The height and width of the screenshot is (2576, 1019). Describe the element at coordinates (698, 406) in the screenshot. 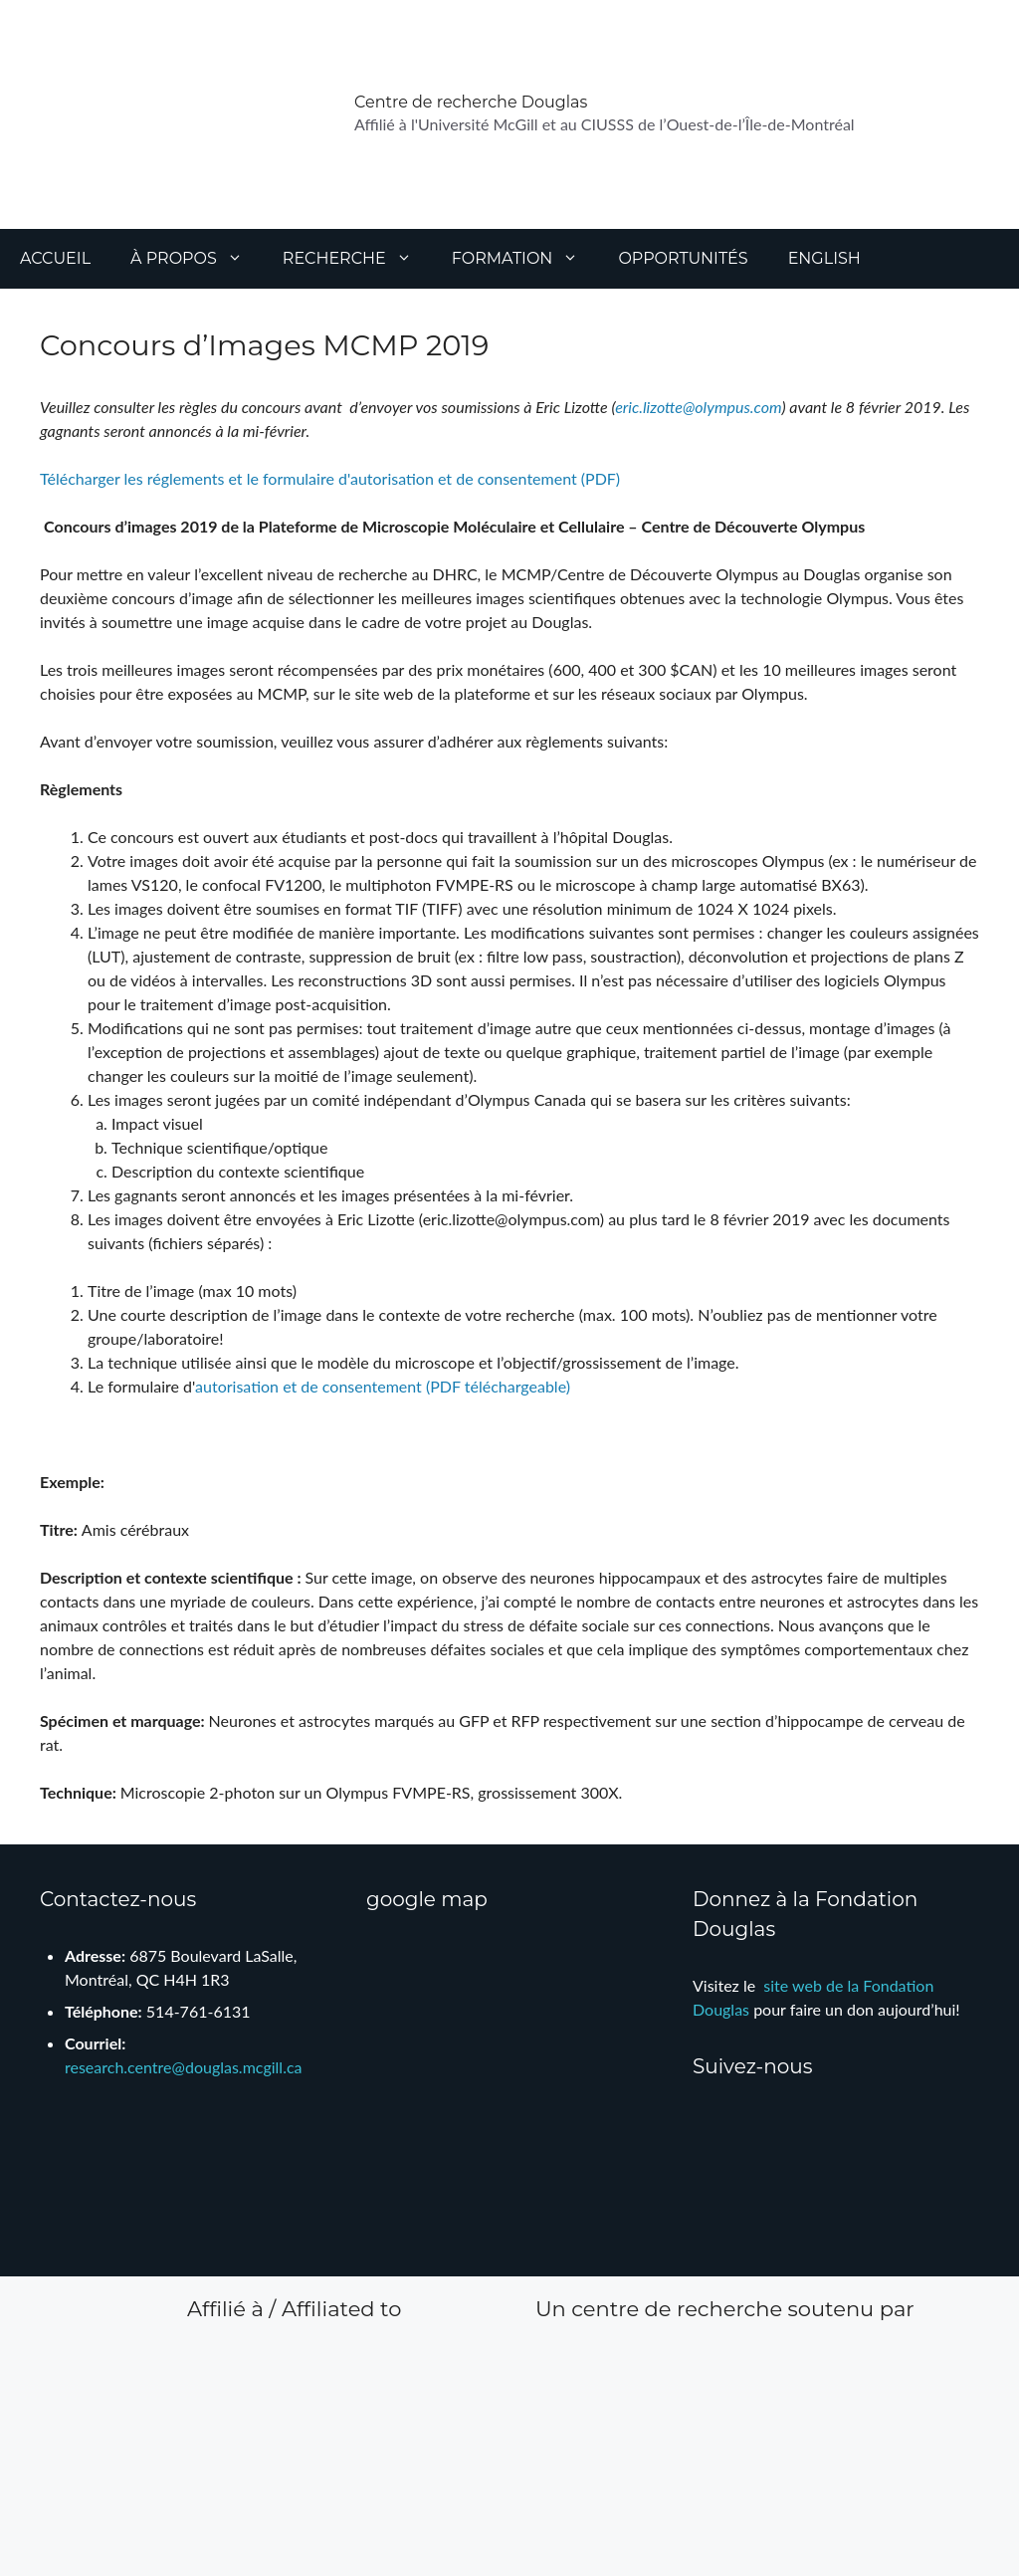

I see `eric.lizotte@olympus.com` at that location.